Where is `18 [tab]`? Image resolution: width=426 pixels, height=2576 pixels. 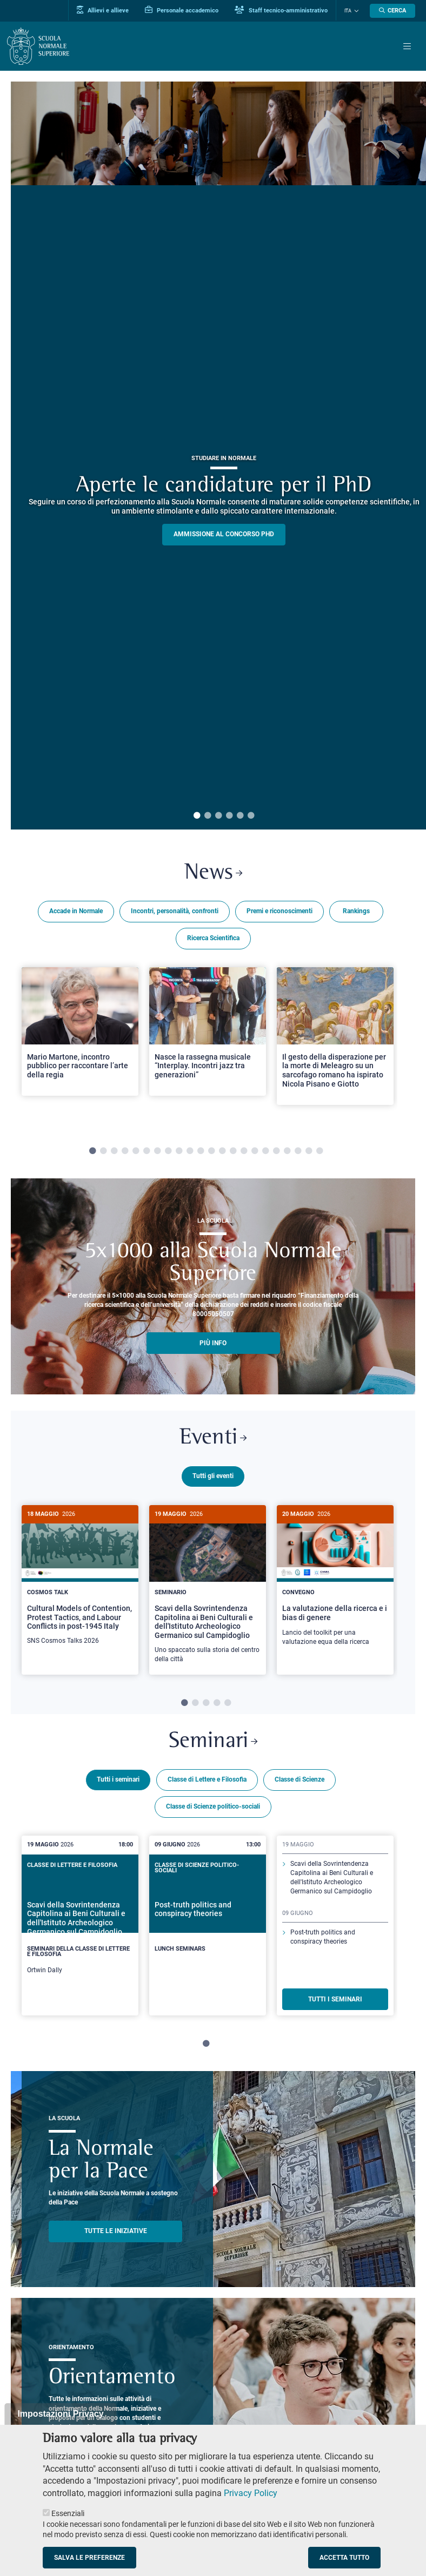
18 [tab] is located at coordinates (276, 1151).